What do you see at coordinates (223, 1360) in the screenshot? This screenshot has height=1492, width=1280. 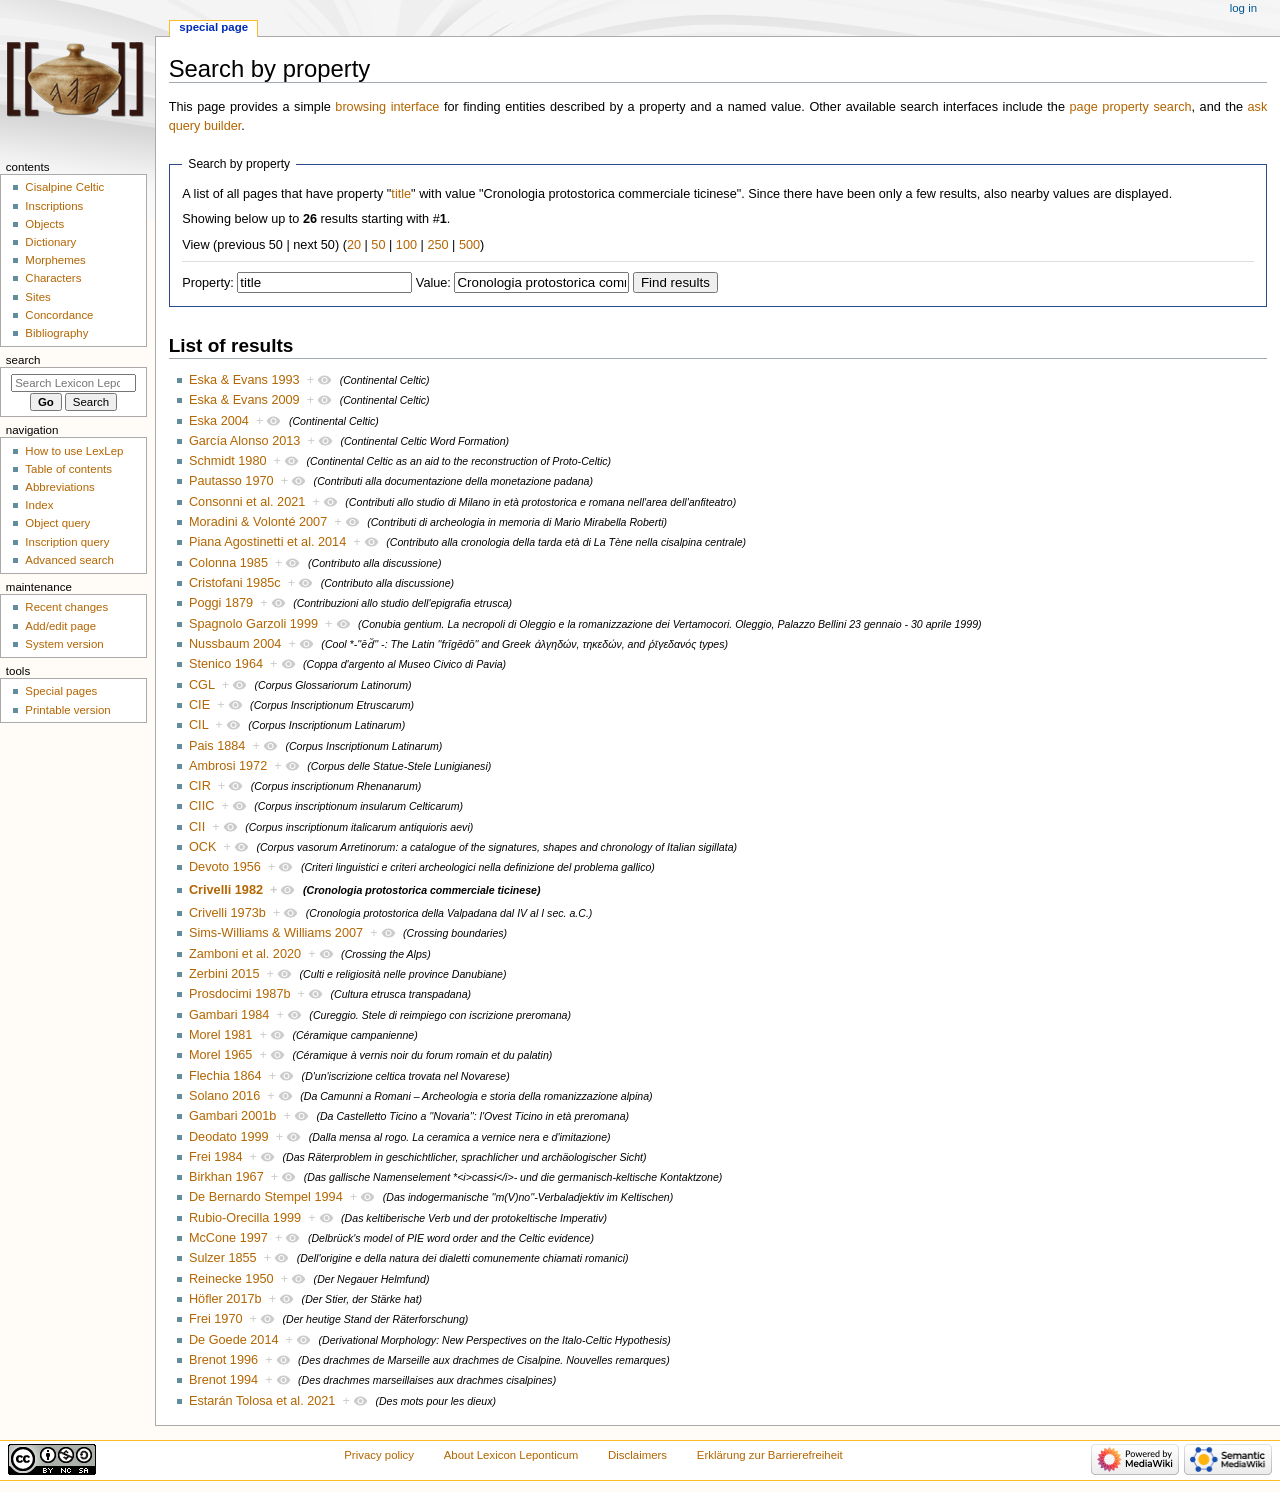 I see `Brenot 1996` at bounding box center [223, 1360].